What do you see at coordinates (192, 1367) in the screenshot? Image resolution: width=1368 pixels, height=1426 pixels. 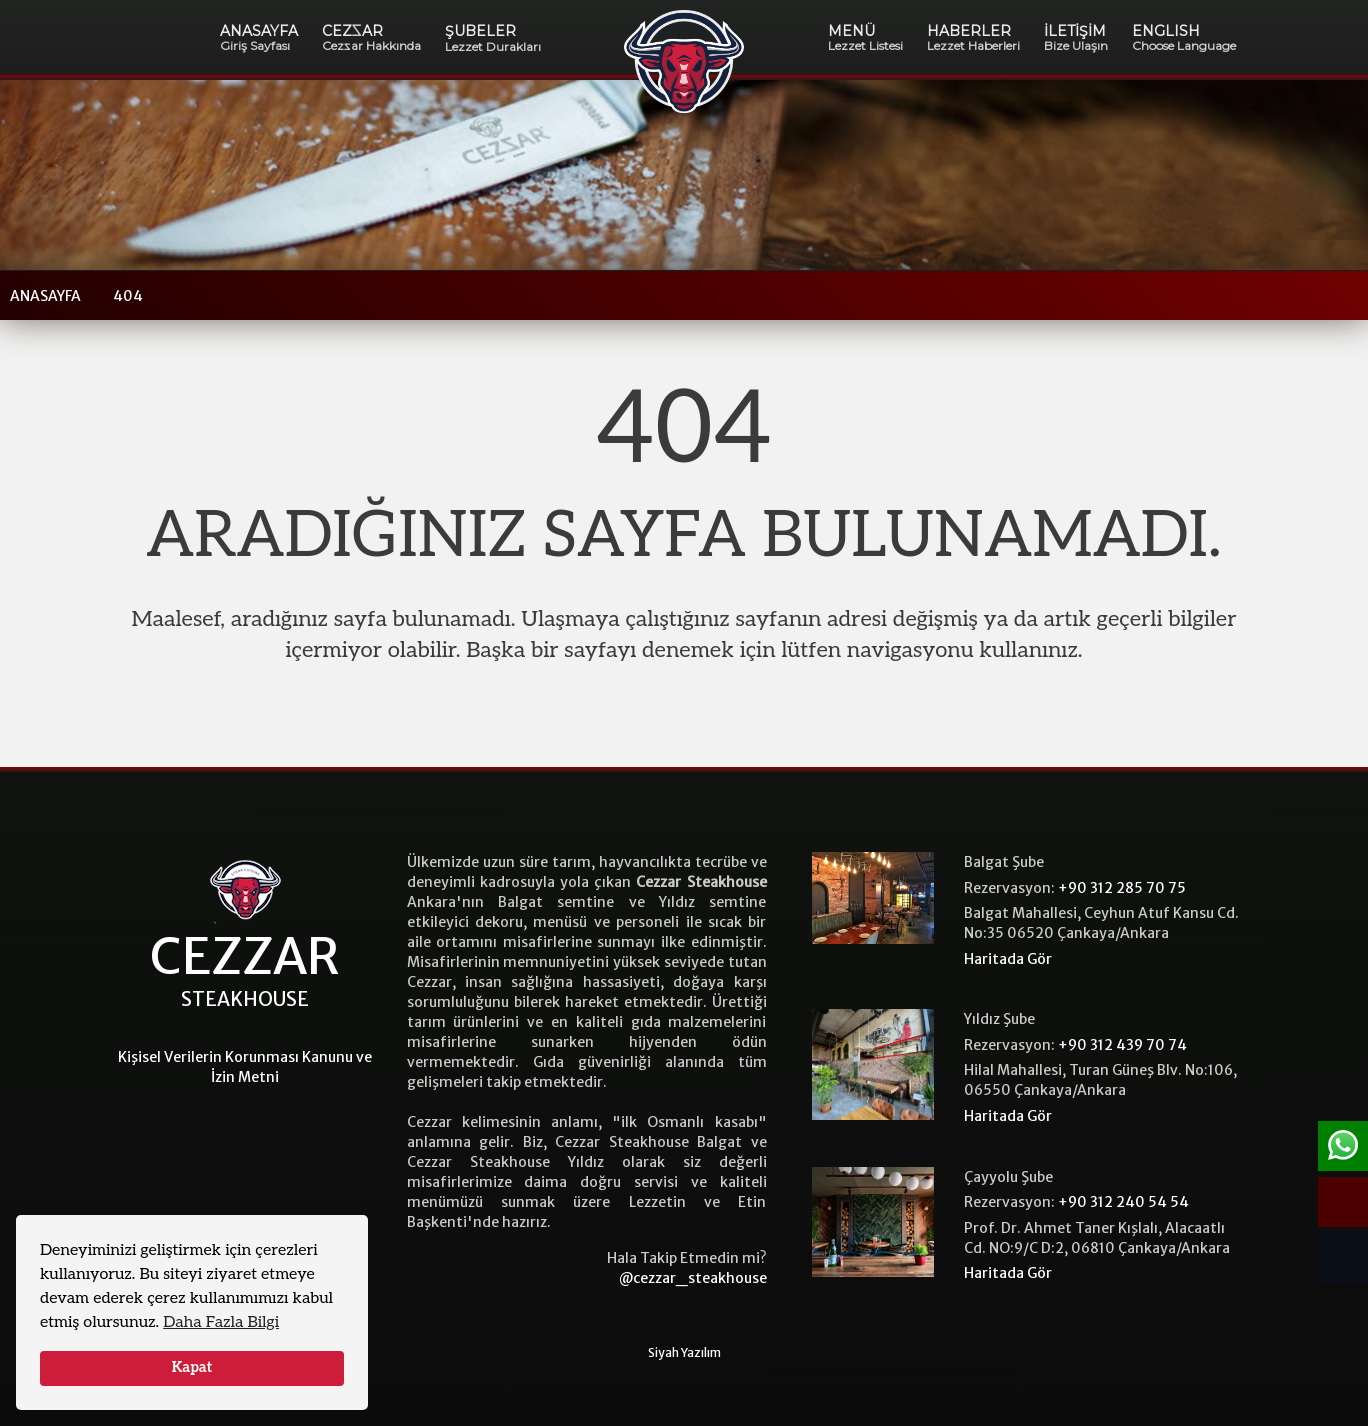 I see `Kapat` at bounding box center [192, 1367].